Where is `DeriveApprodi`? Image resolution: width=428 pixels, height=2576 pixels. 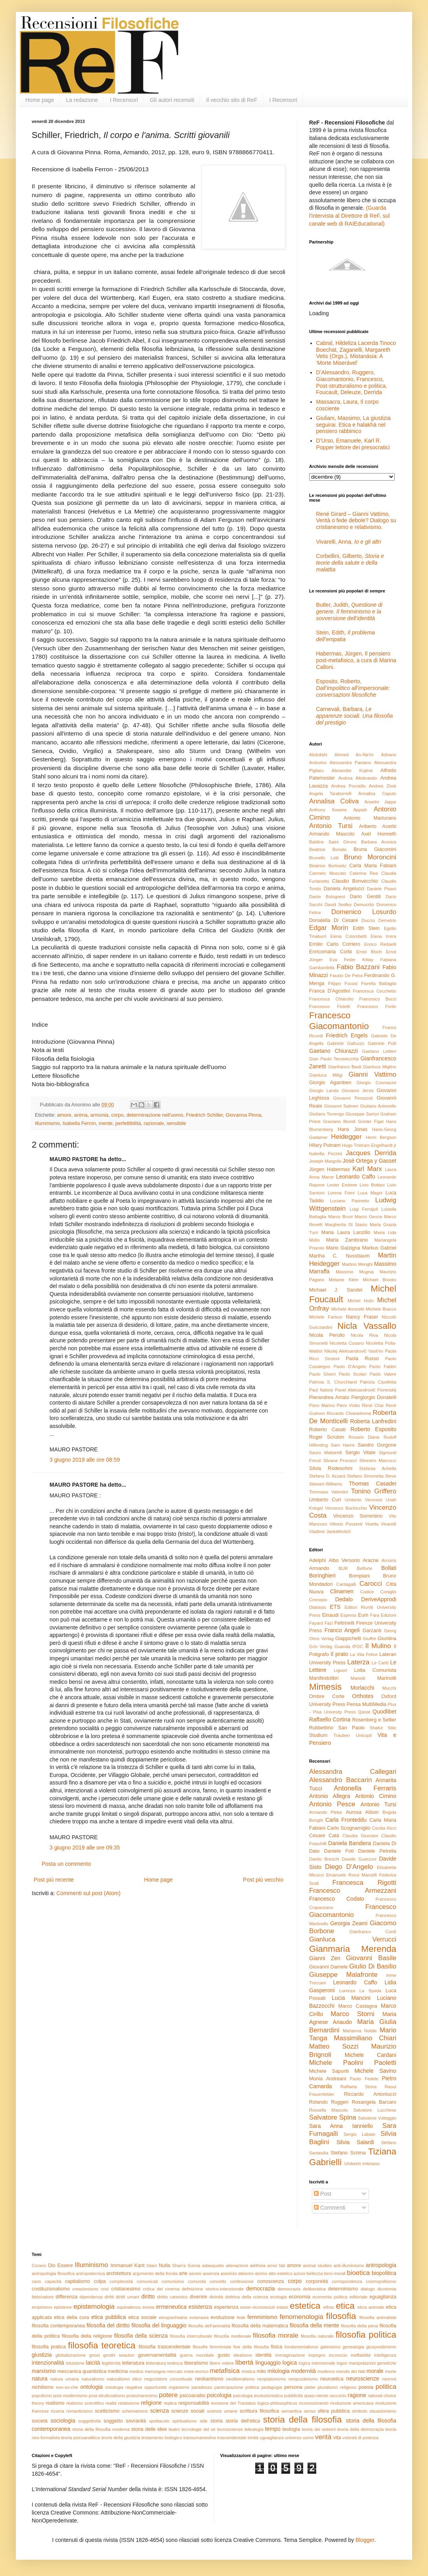 DeriveApprodi is located at coordinates (378, 1599).